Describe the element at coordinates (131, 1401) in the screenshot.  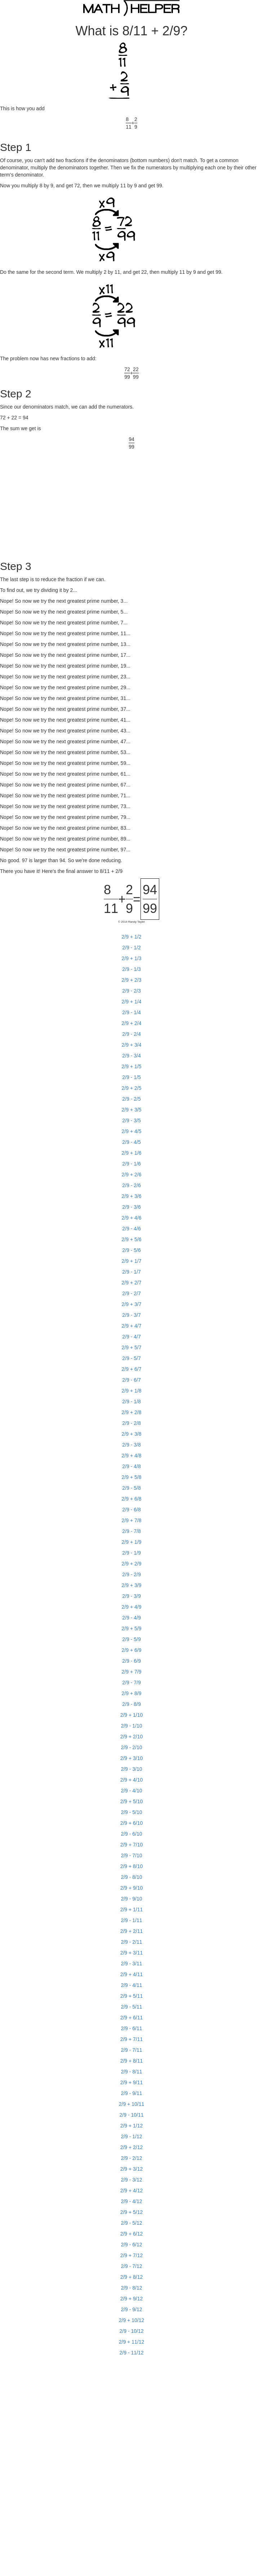
I see `2/9 - 1/8` at that location.